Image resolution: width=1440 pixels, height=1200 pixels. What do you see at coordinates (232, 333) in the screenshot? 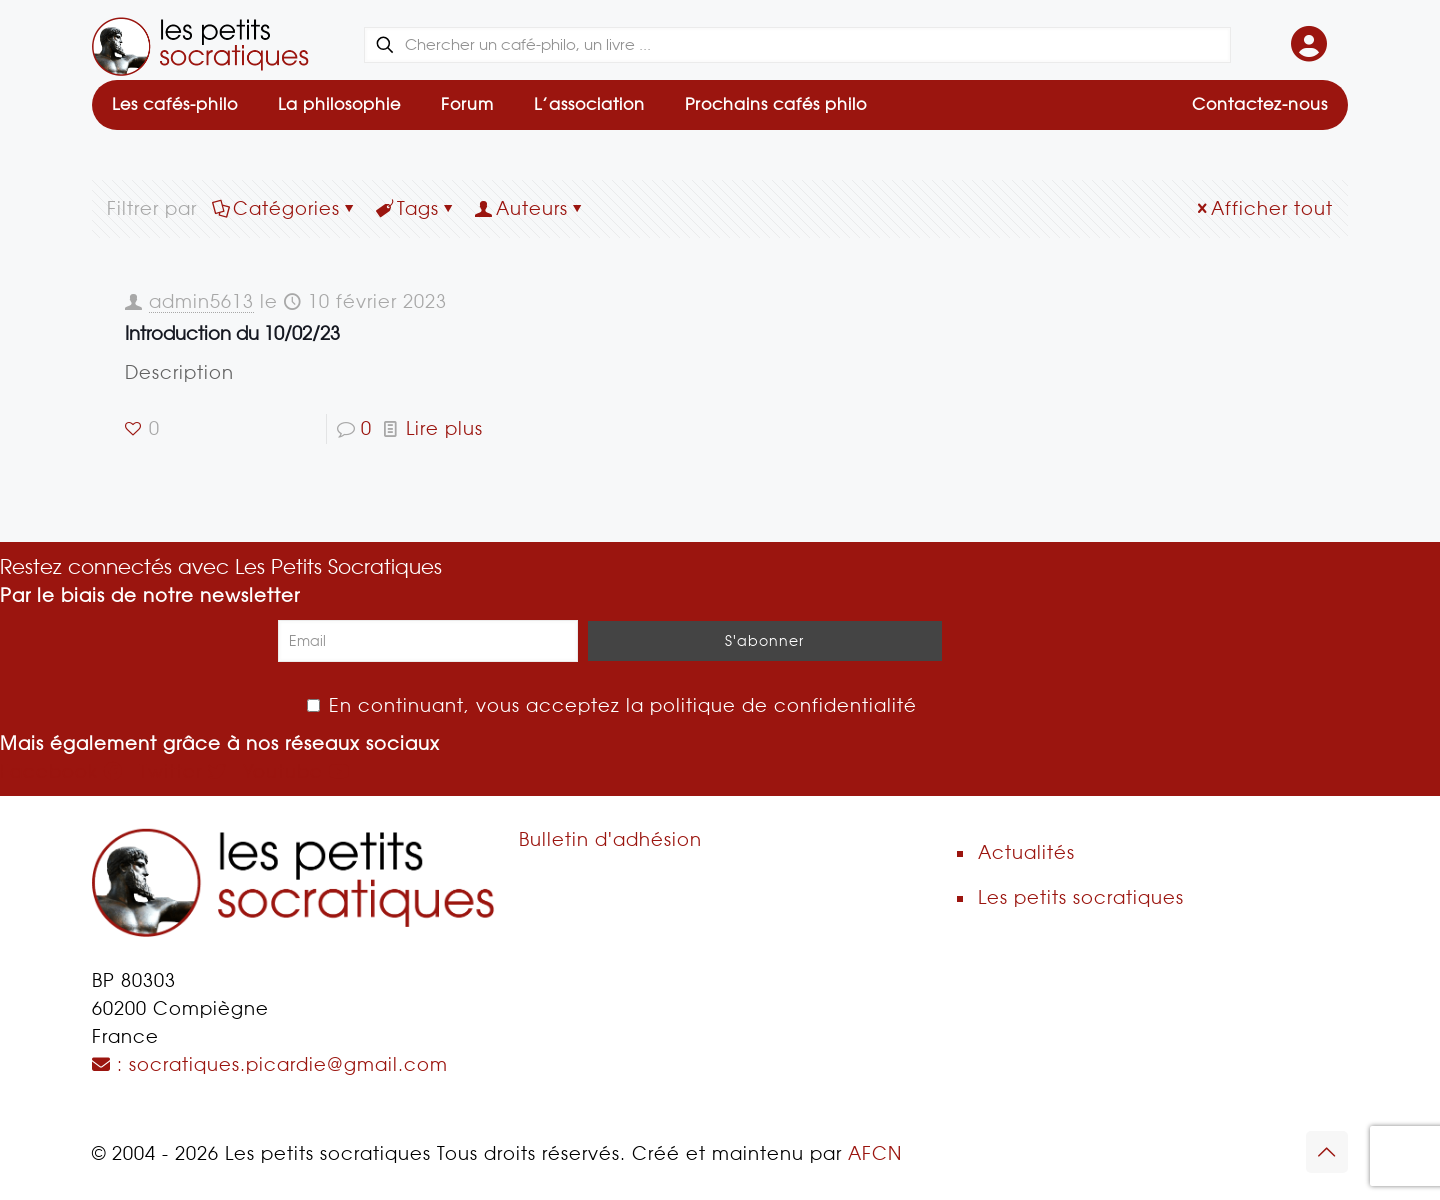
I see `Introduction du 10/02/23` at bounding box center [232, 333].